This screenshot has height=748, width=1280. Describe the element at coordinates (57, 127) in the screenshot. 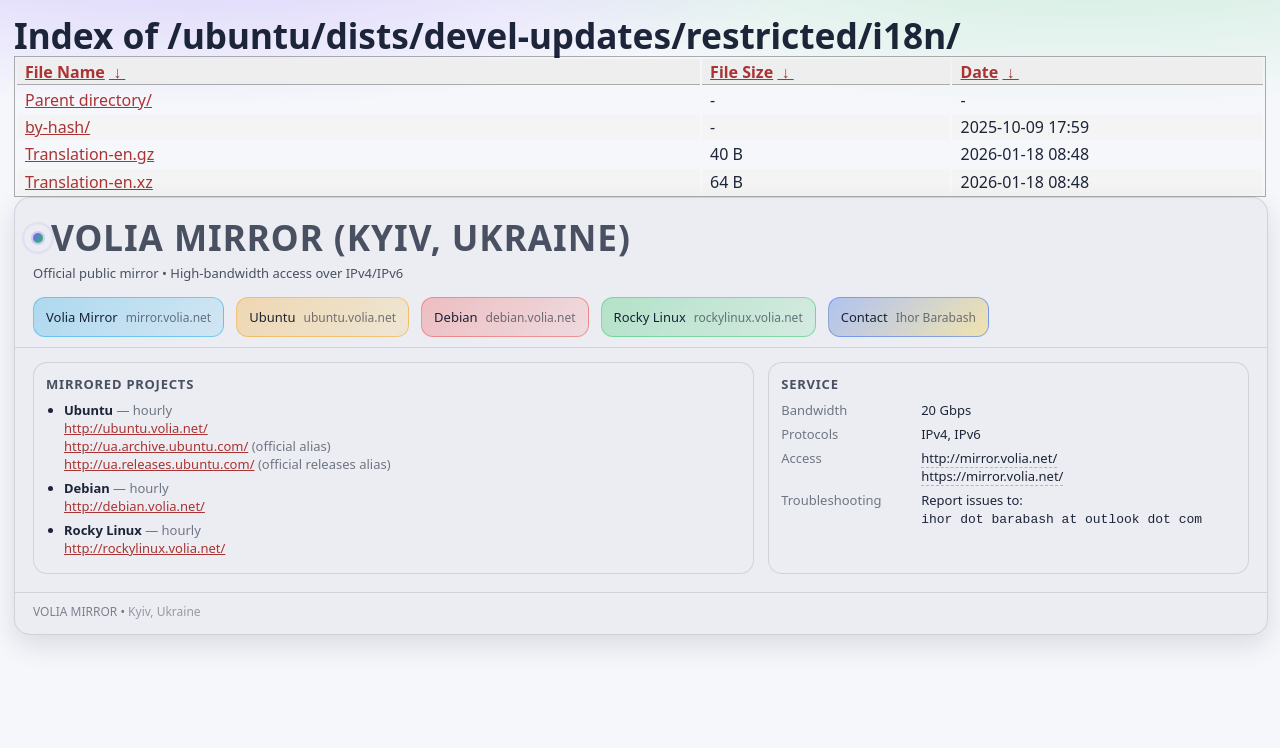

I see `by-hash/` at that location.